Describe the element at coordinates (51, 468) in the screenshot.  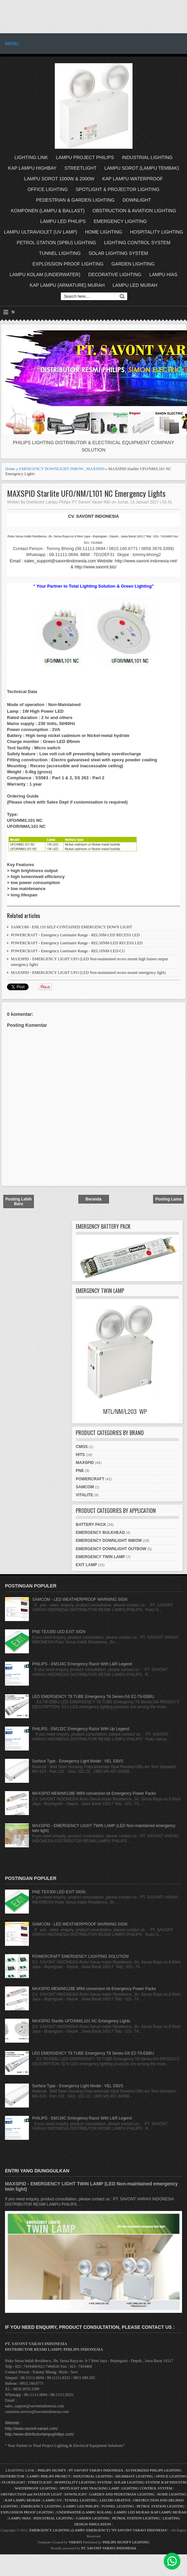
I see `EMERGENCY DOWNLIGHT INBOW` at that location.